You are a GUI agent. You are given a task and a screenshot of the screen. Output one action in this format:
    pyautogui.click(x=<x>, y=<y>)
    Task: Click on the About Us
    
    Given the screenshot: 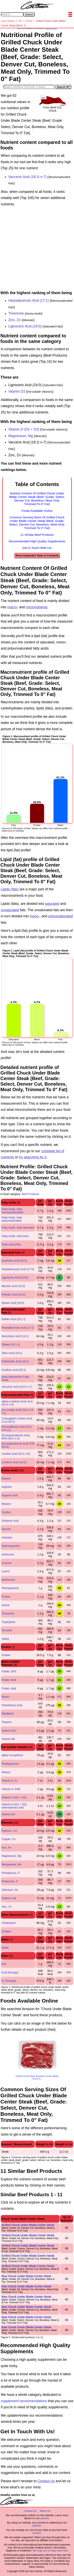 What is the action you would take?
    pyautogui.click(x=45, y=2510)
    